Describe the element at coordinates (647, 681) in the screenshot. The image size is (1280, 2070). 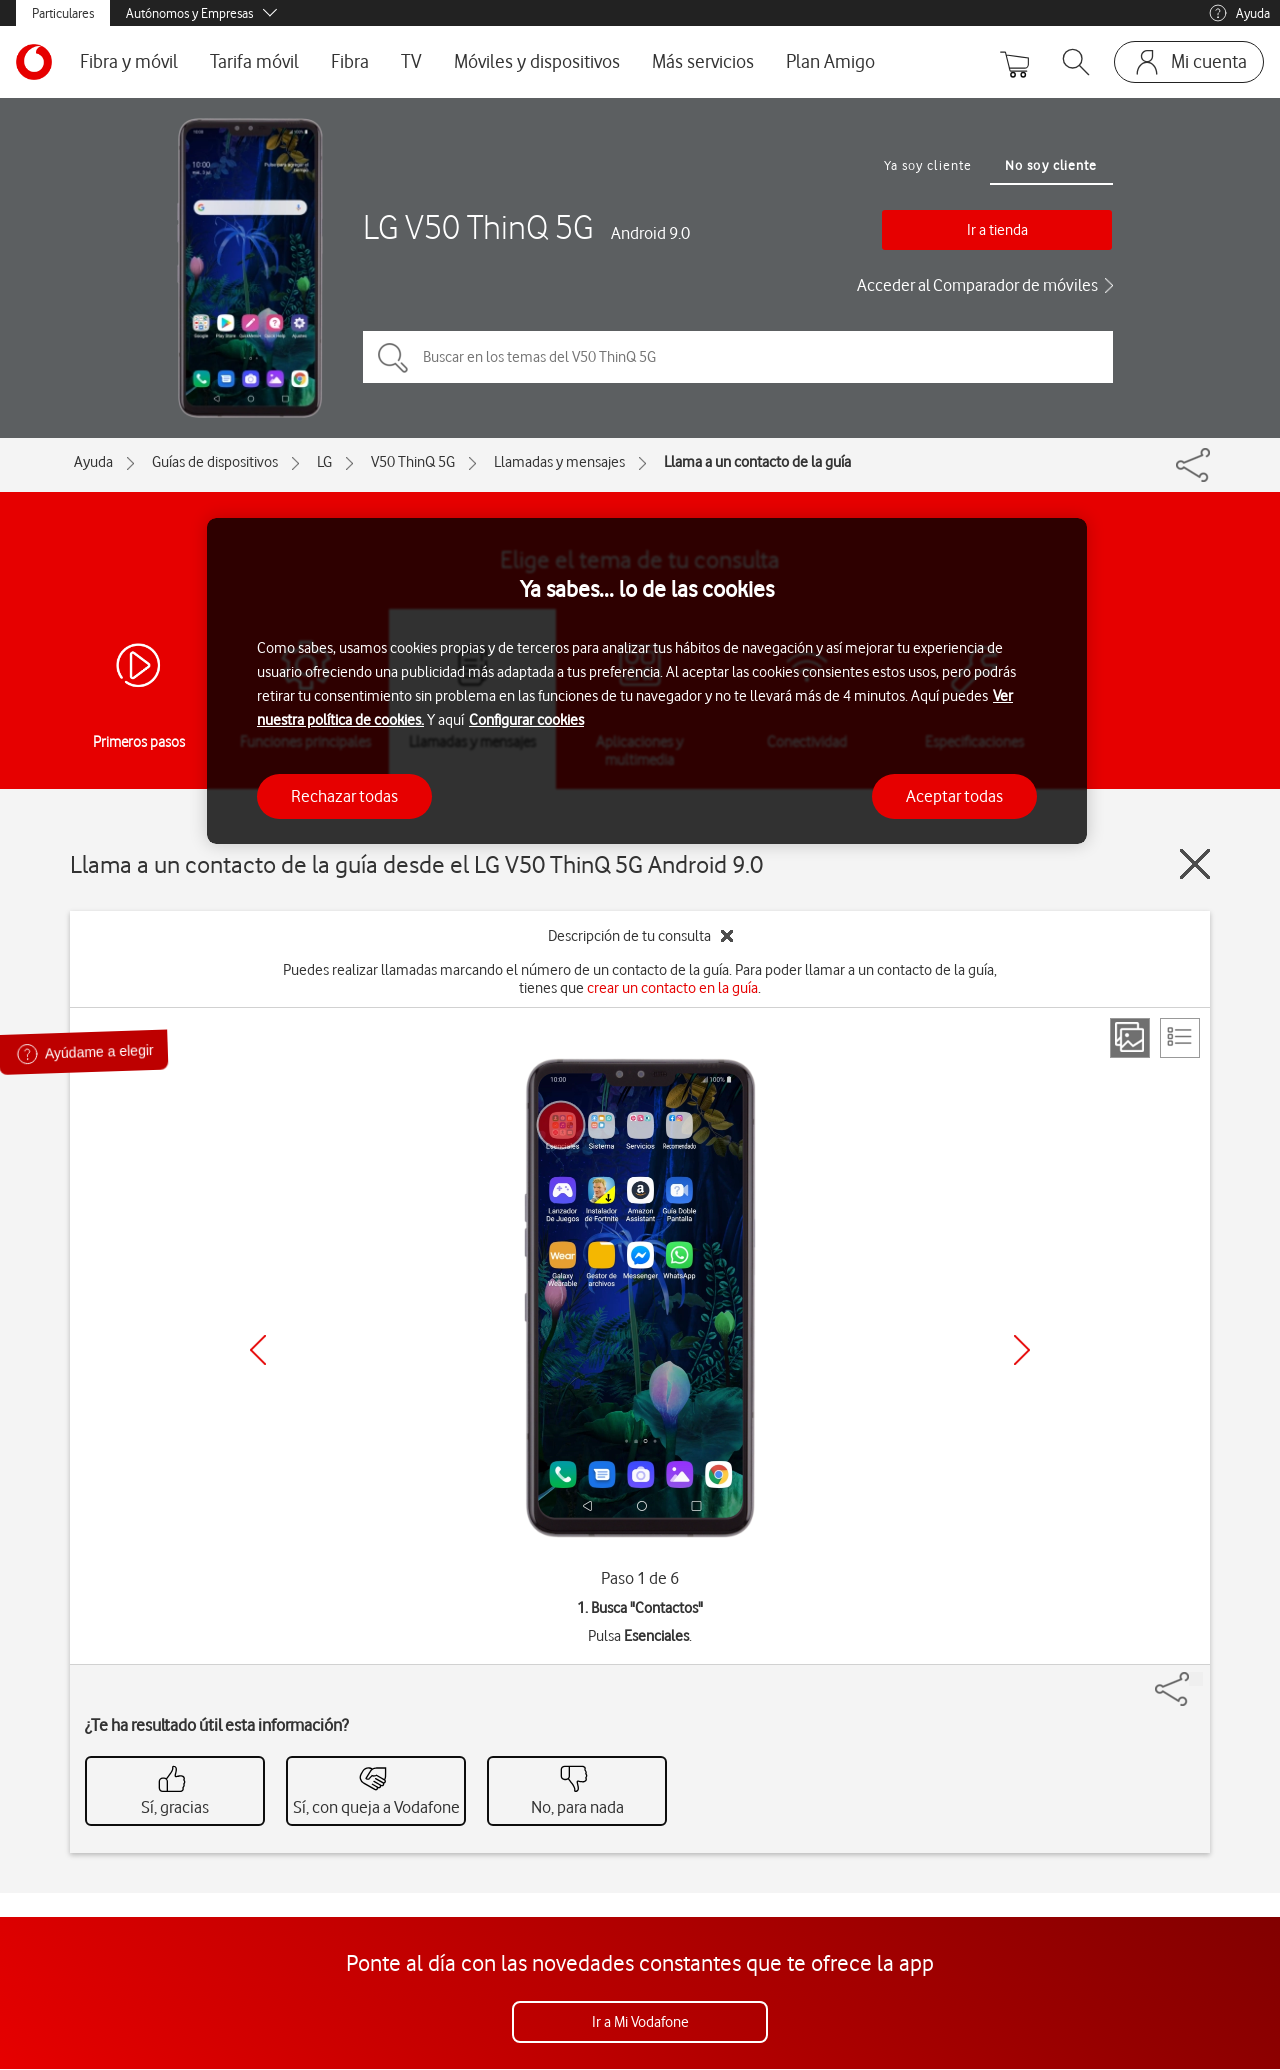
I see `[region]` at that location.